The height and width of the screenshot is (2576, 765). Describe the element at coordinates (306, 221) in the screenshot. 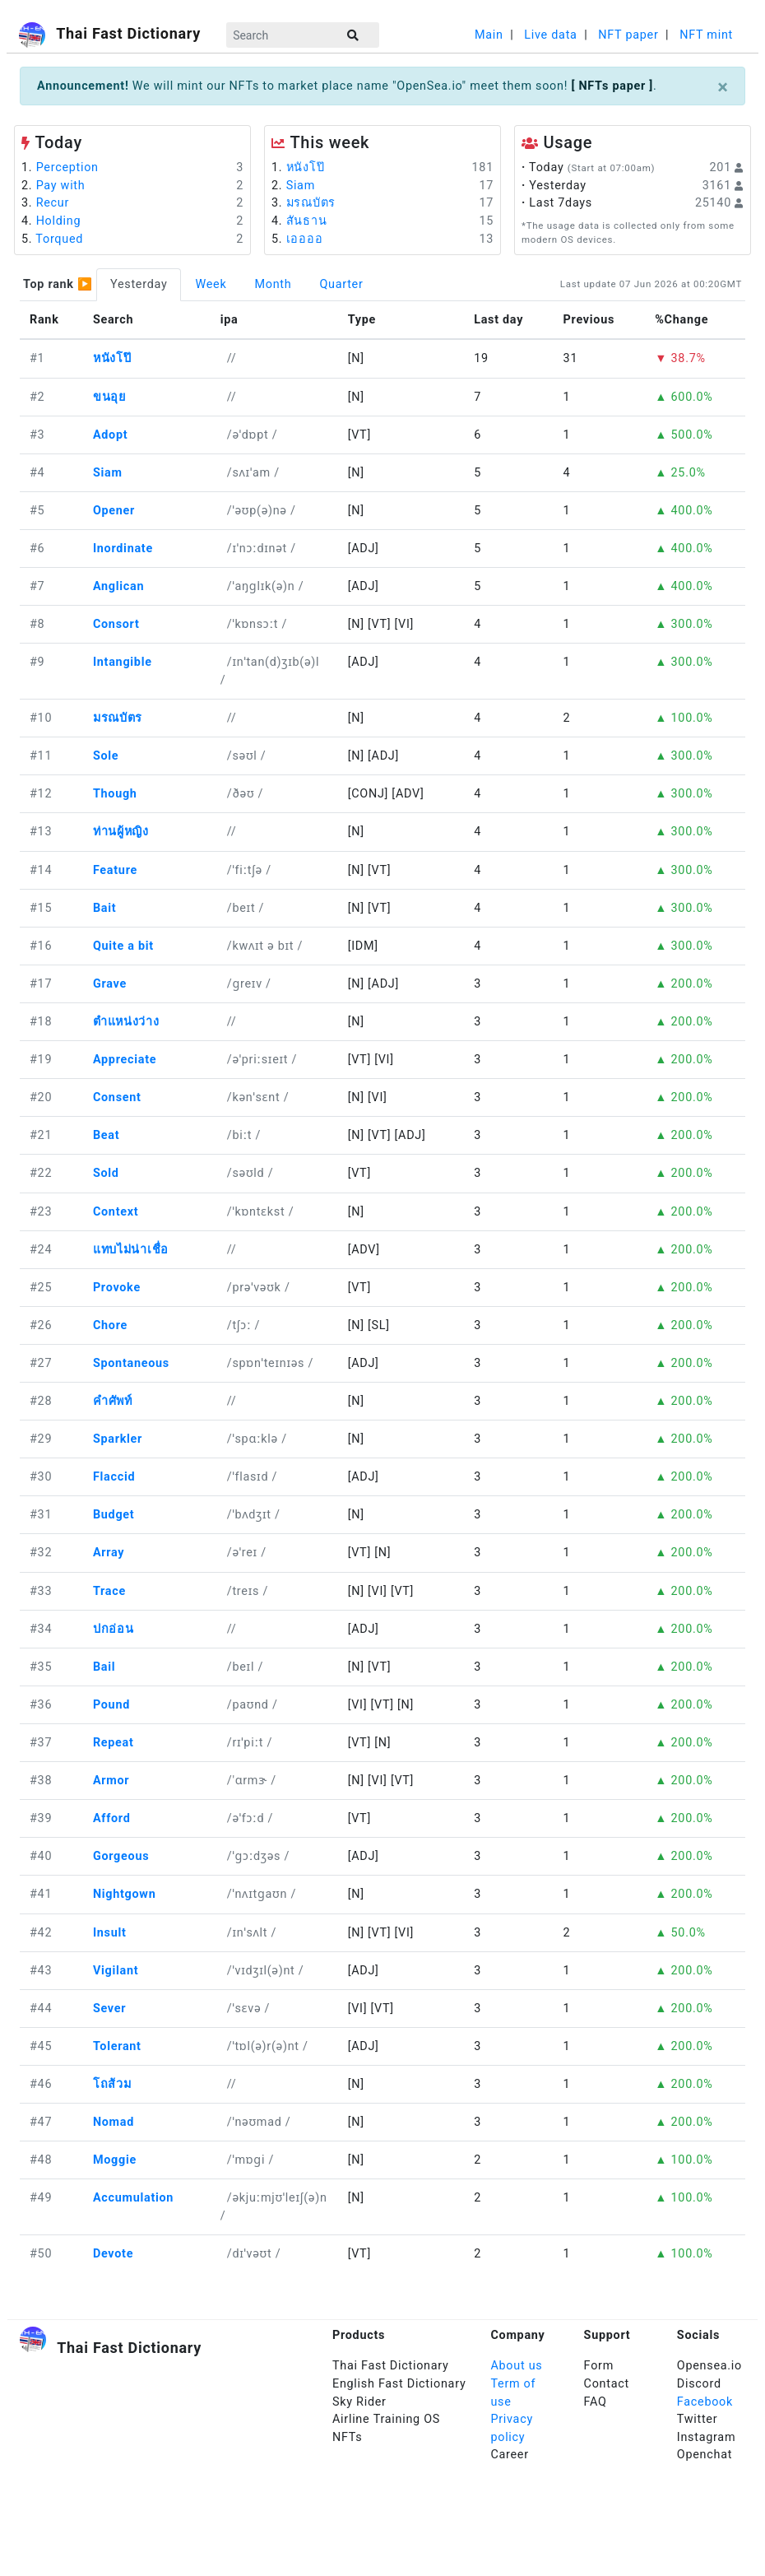

I see `สันธาน` at that location.